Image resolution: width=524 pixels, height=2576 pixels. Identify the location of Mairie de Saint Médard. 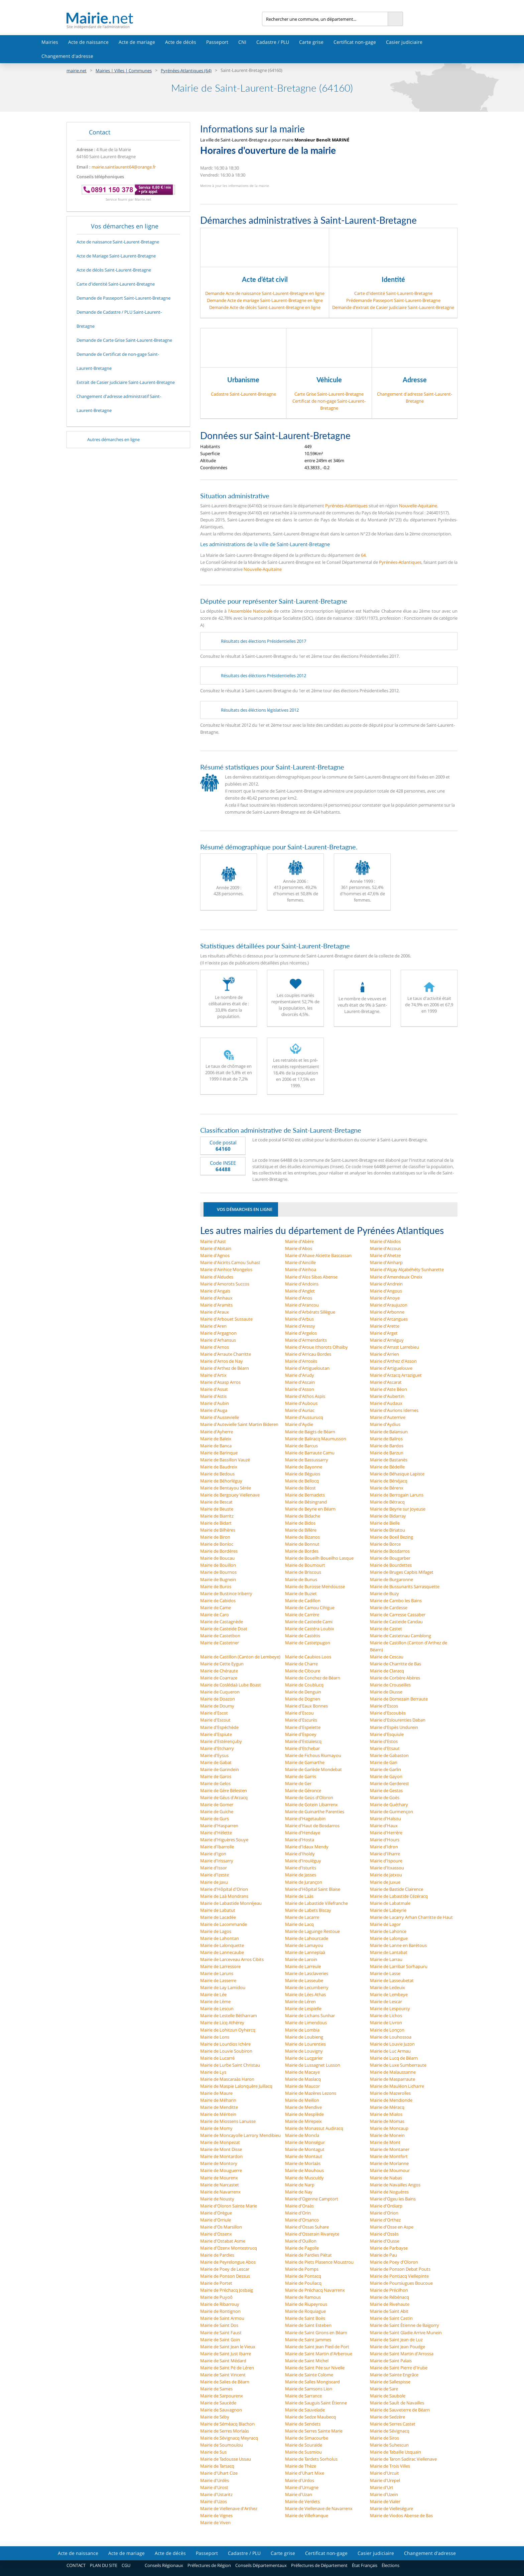
(223, 2361).